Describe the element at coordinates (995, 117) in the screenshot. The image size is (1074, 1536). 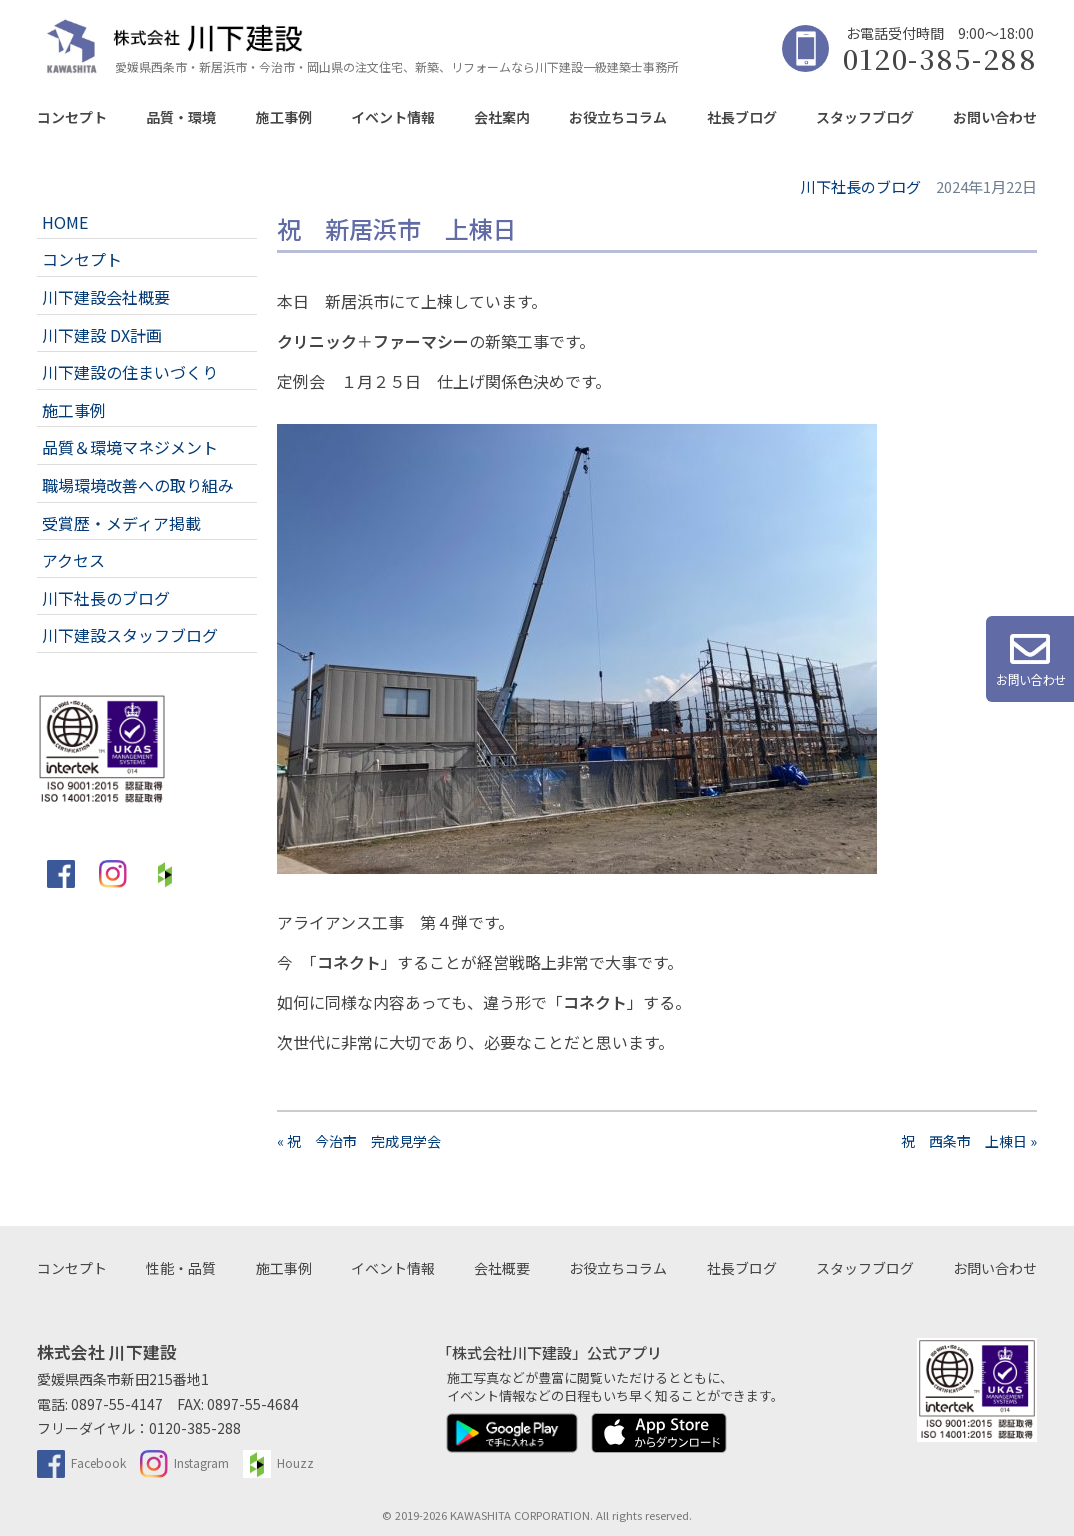
I see `お問い合わせ` at that location.